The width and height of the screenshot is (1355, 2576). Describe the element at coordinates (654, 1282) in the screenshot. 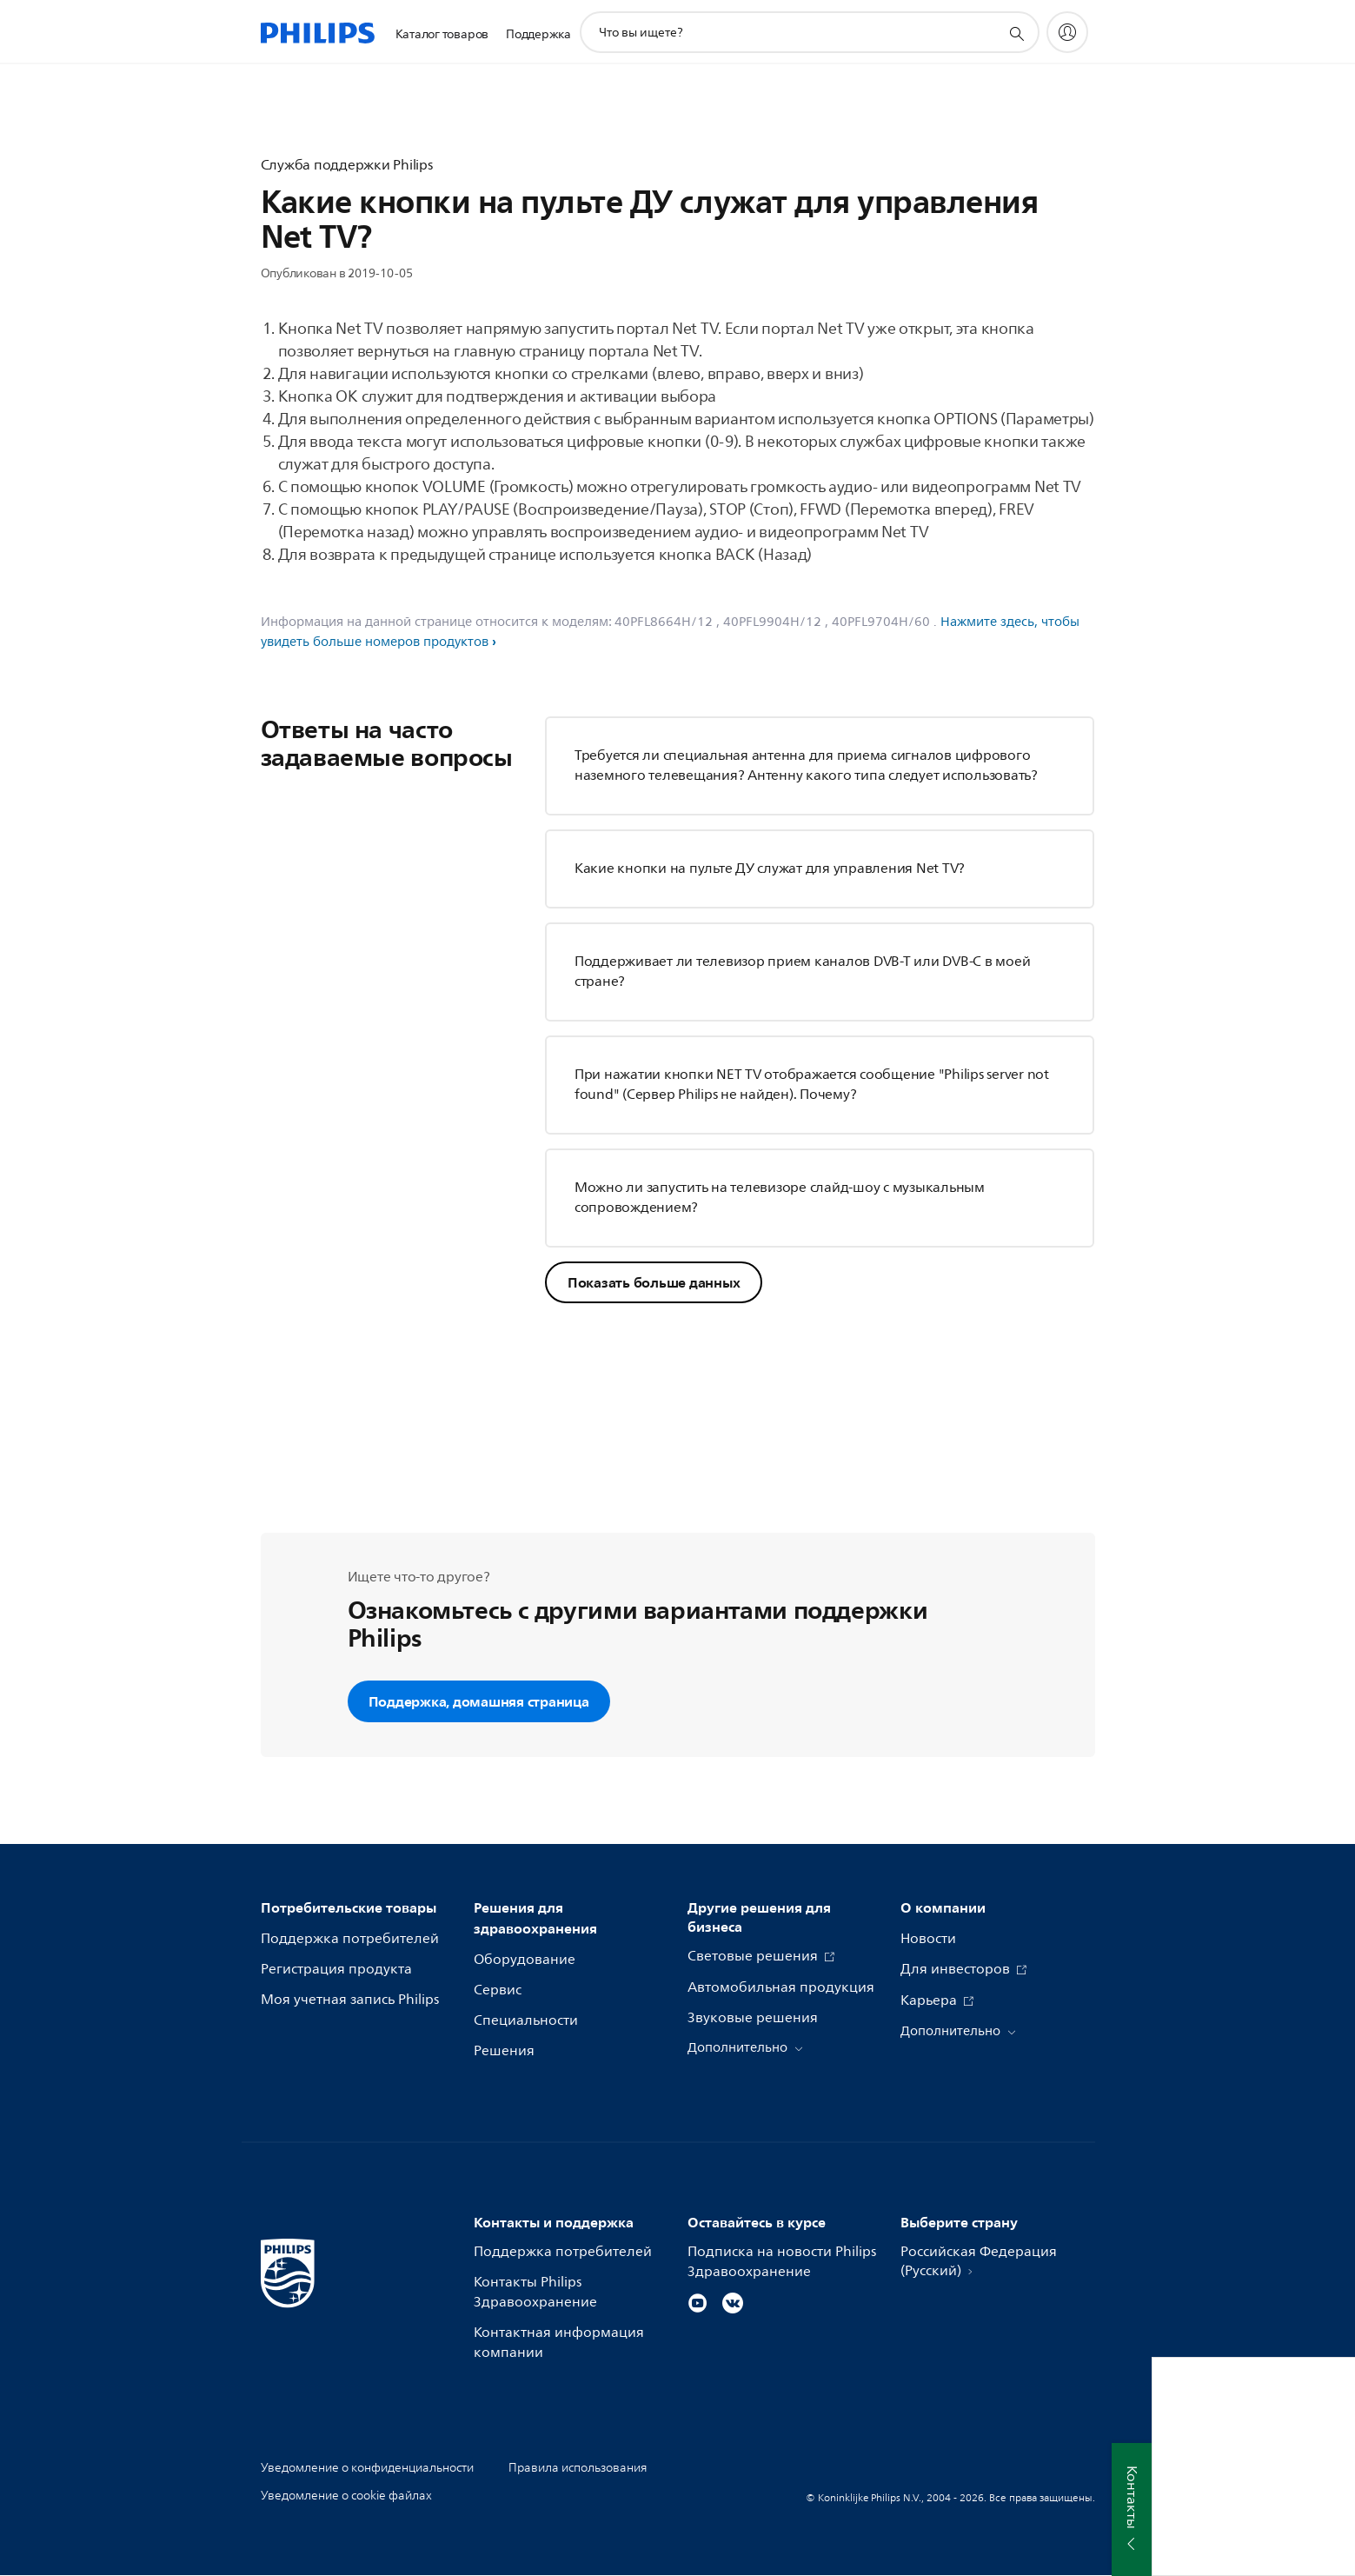

I see `Показать больше данных` at that location.